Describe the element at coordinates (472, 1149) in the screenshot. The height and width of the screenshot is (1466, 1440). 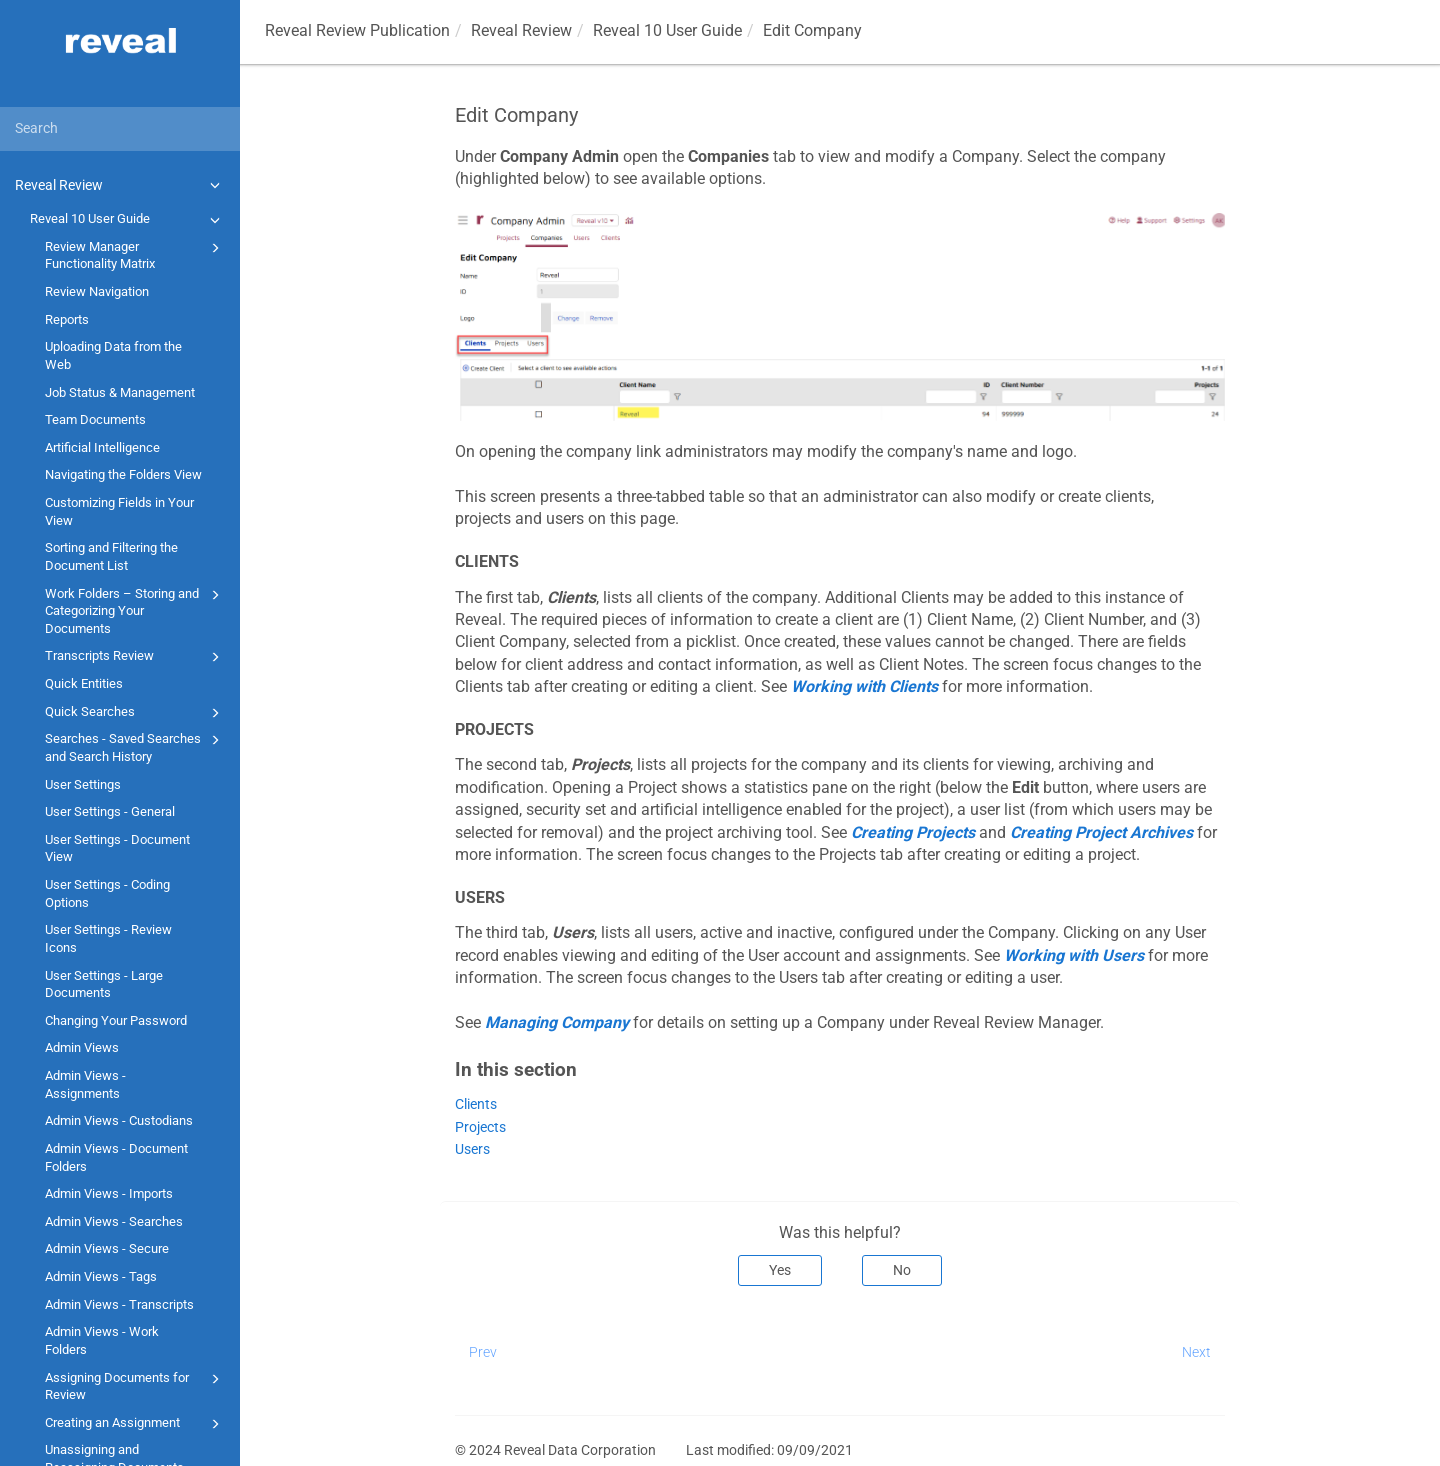
I see `Users` at that location.